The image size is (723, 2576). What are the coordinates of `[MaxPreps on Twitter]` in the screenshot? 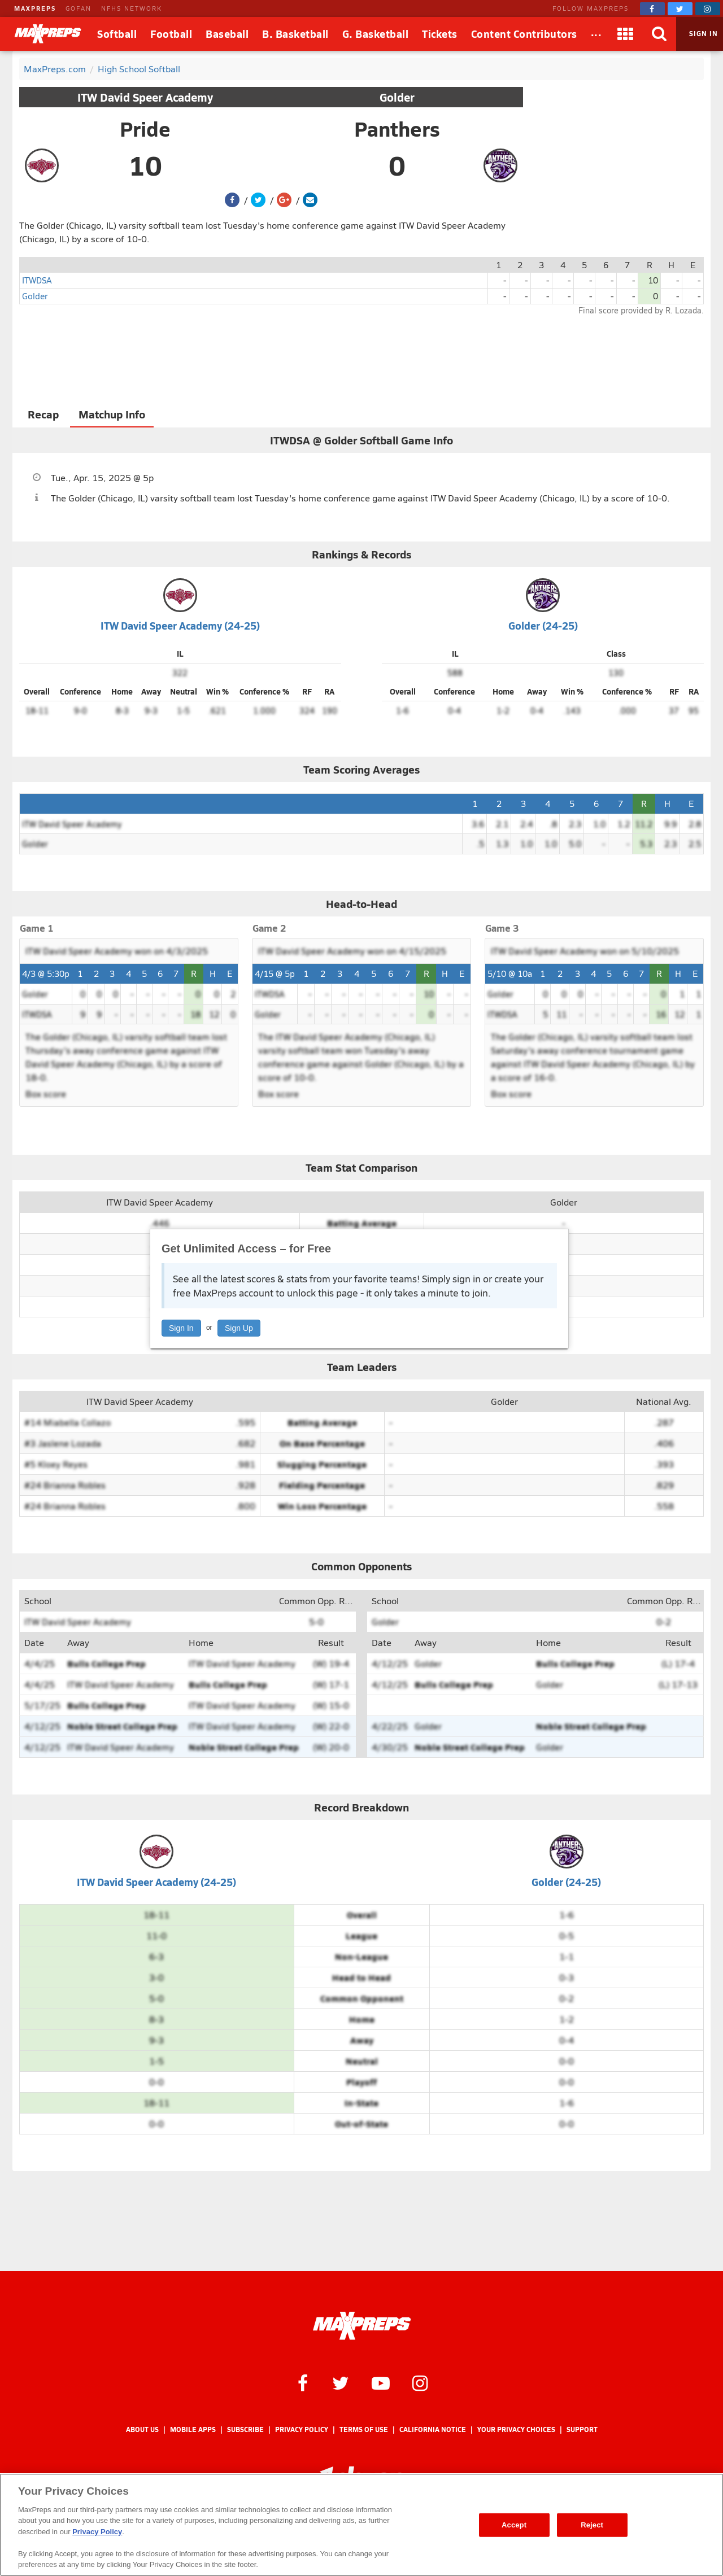 It's located at (680, 8).